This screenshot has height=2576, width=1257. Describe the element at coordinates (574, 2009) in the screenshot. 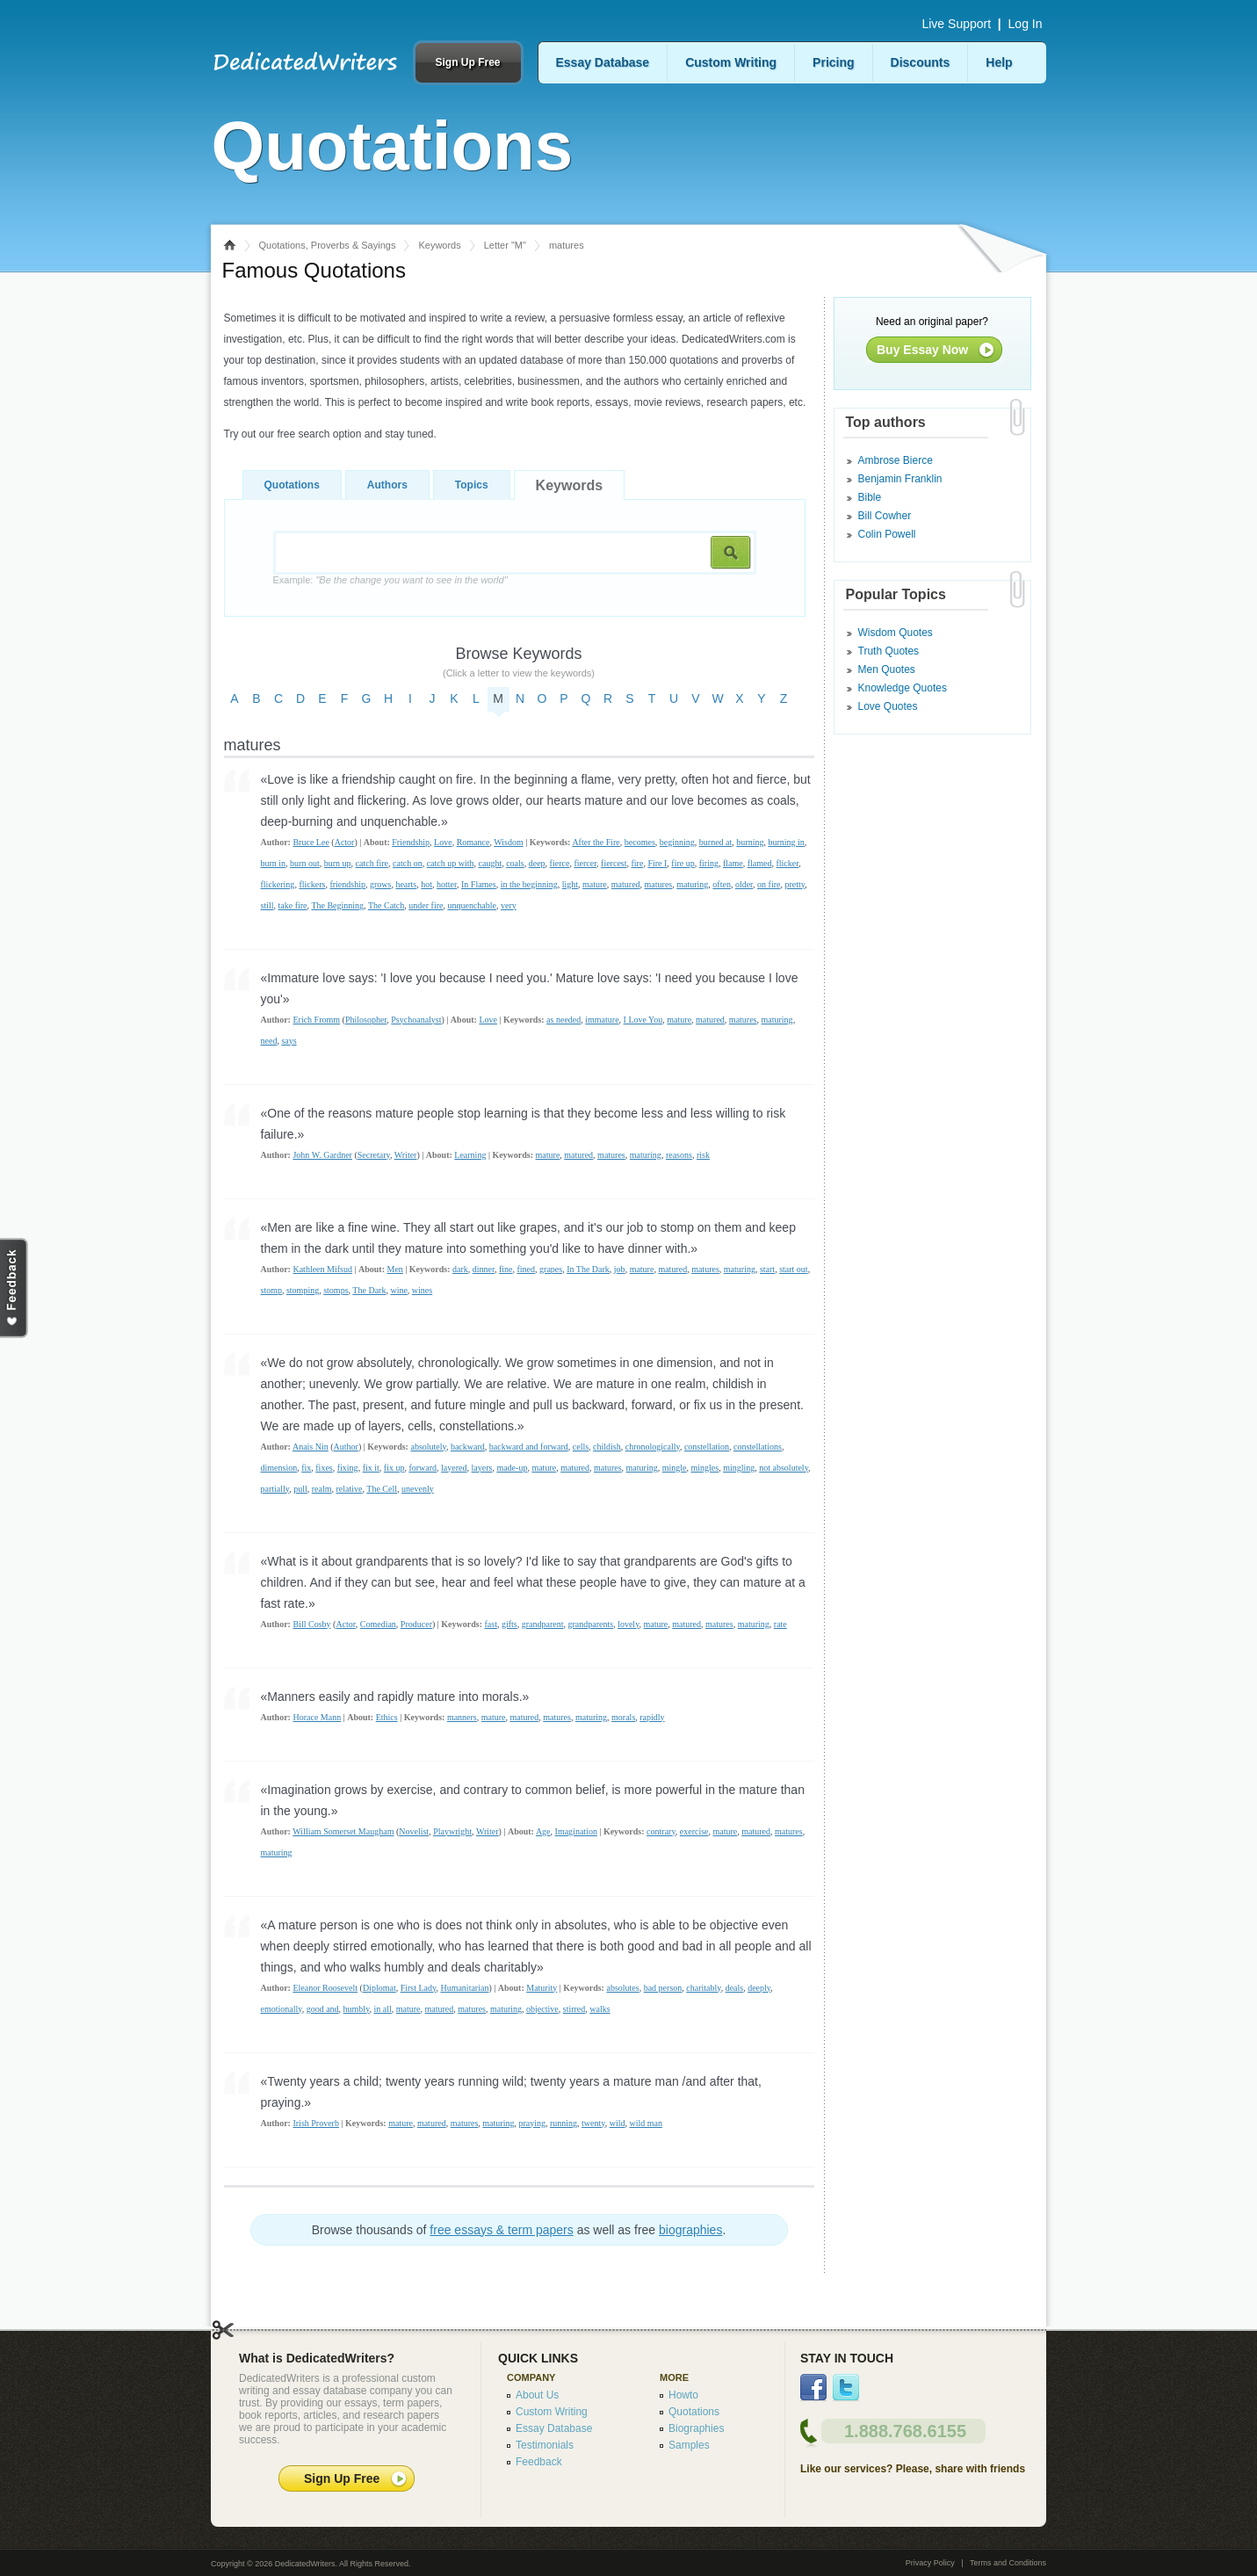

I see `stirred` at that location.